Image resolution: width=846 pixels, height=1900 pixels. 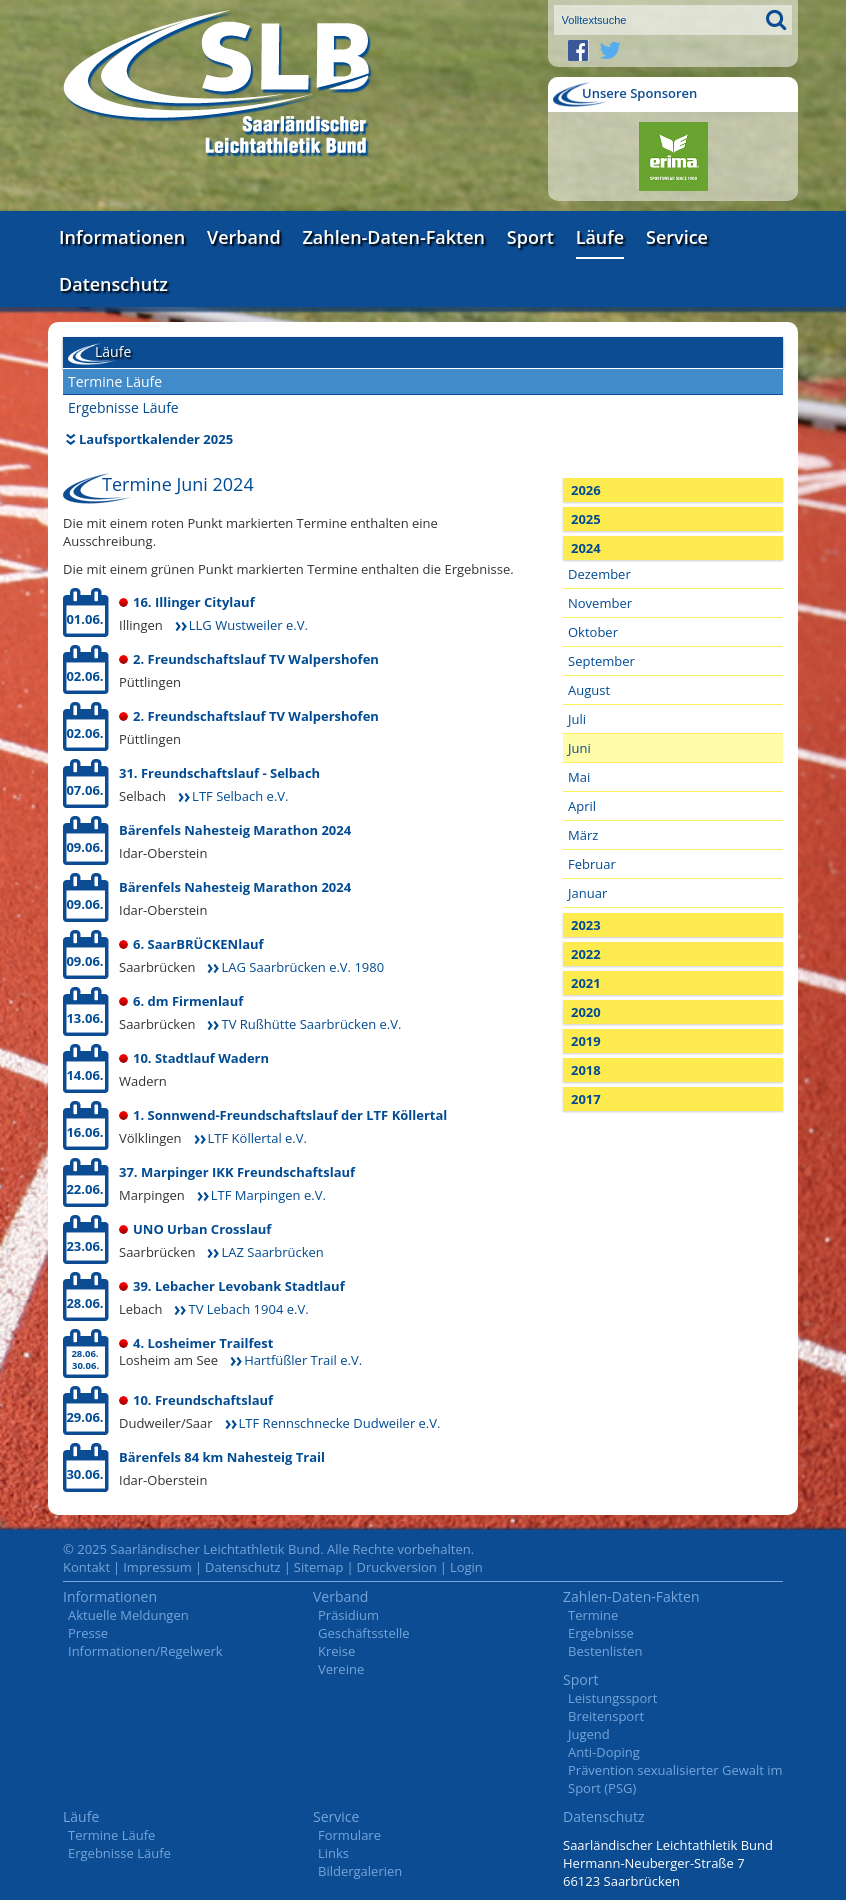 I want to click on TV Lebach 1904 e.V., so click(x=248, y=1309).